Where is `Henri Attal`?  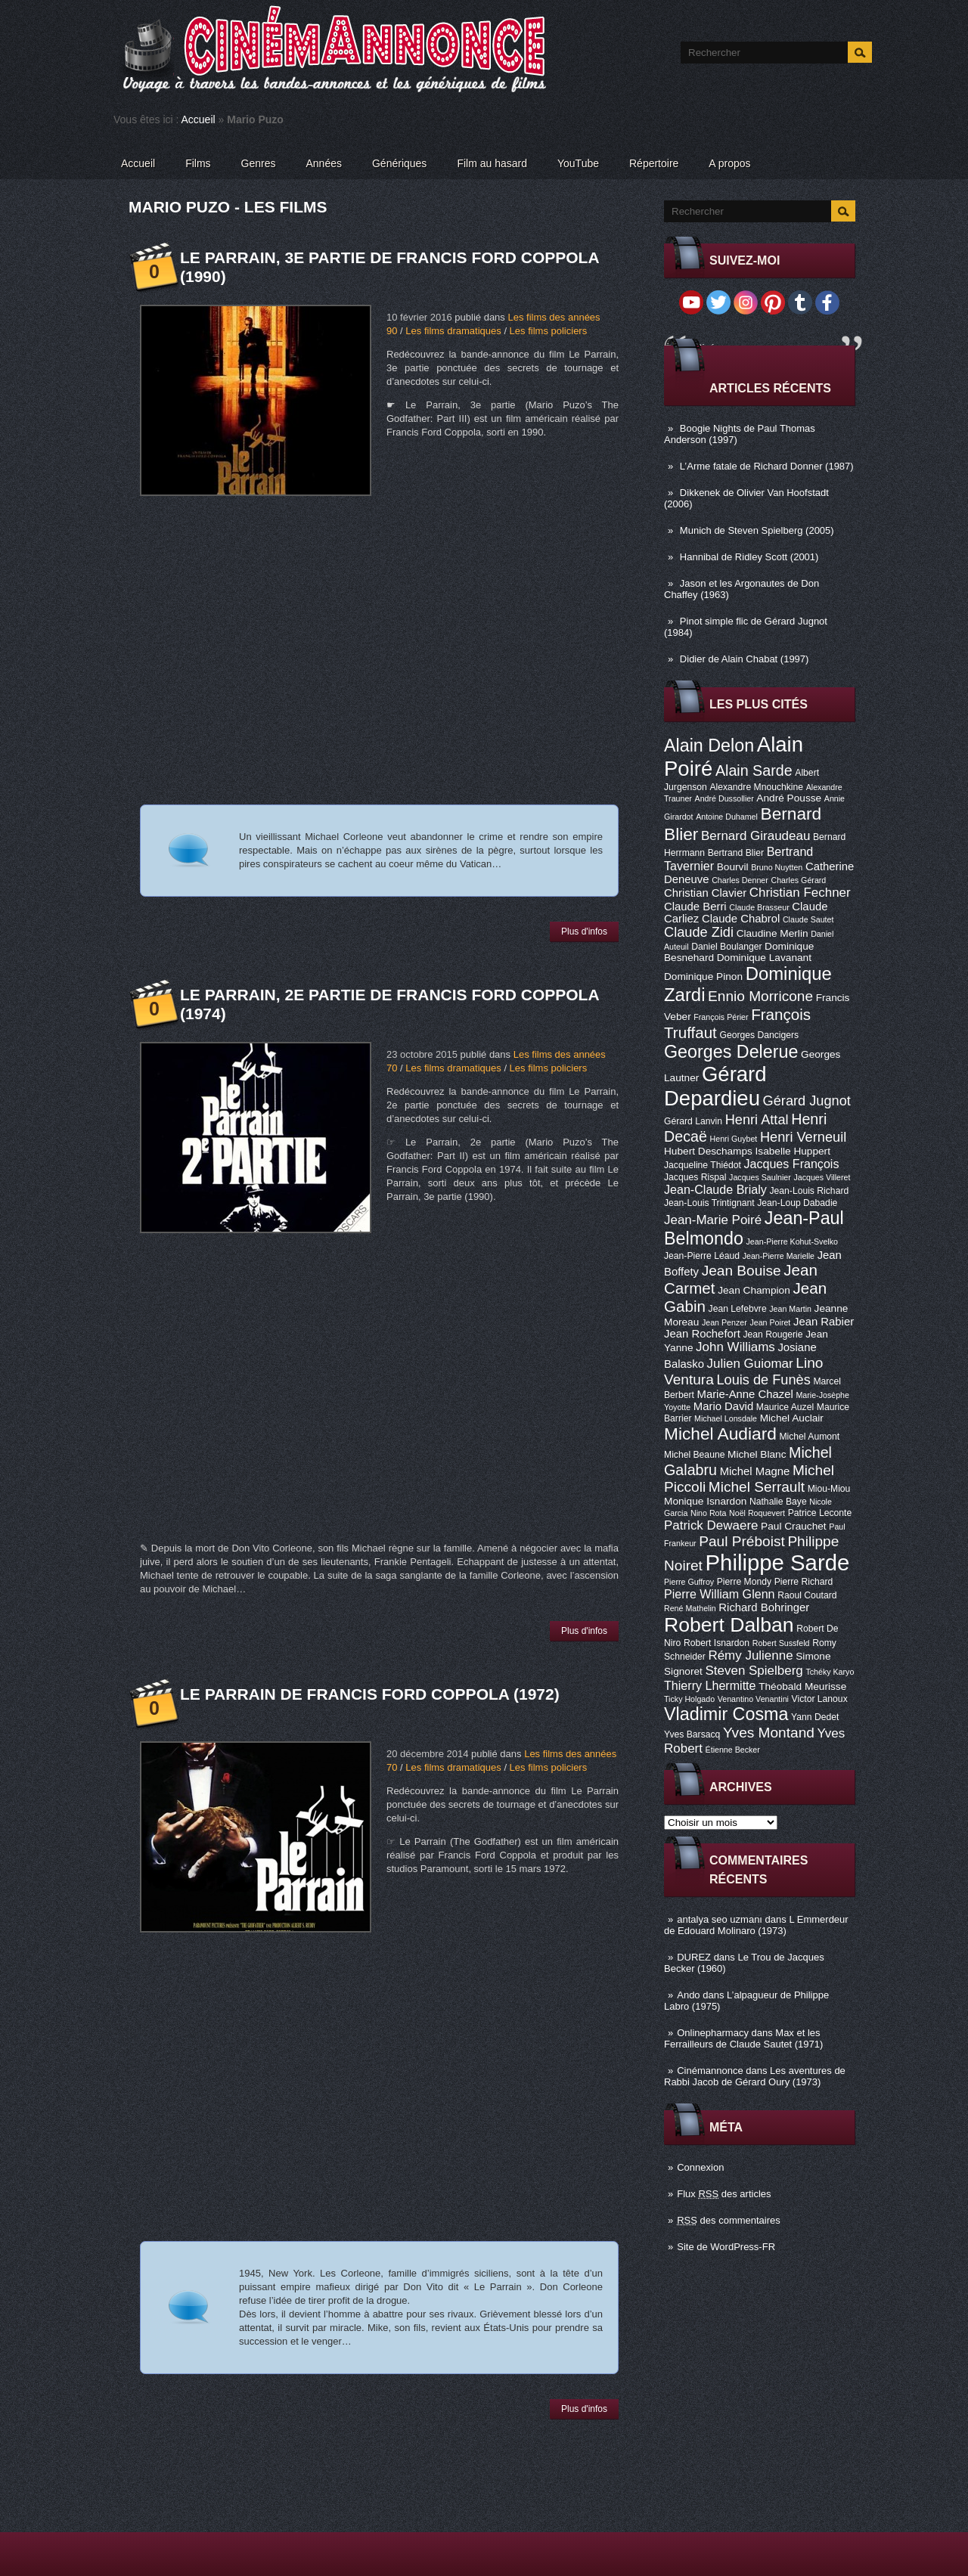 Henri Attal is located at coordinates (757, 1119).